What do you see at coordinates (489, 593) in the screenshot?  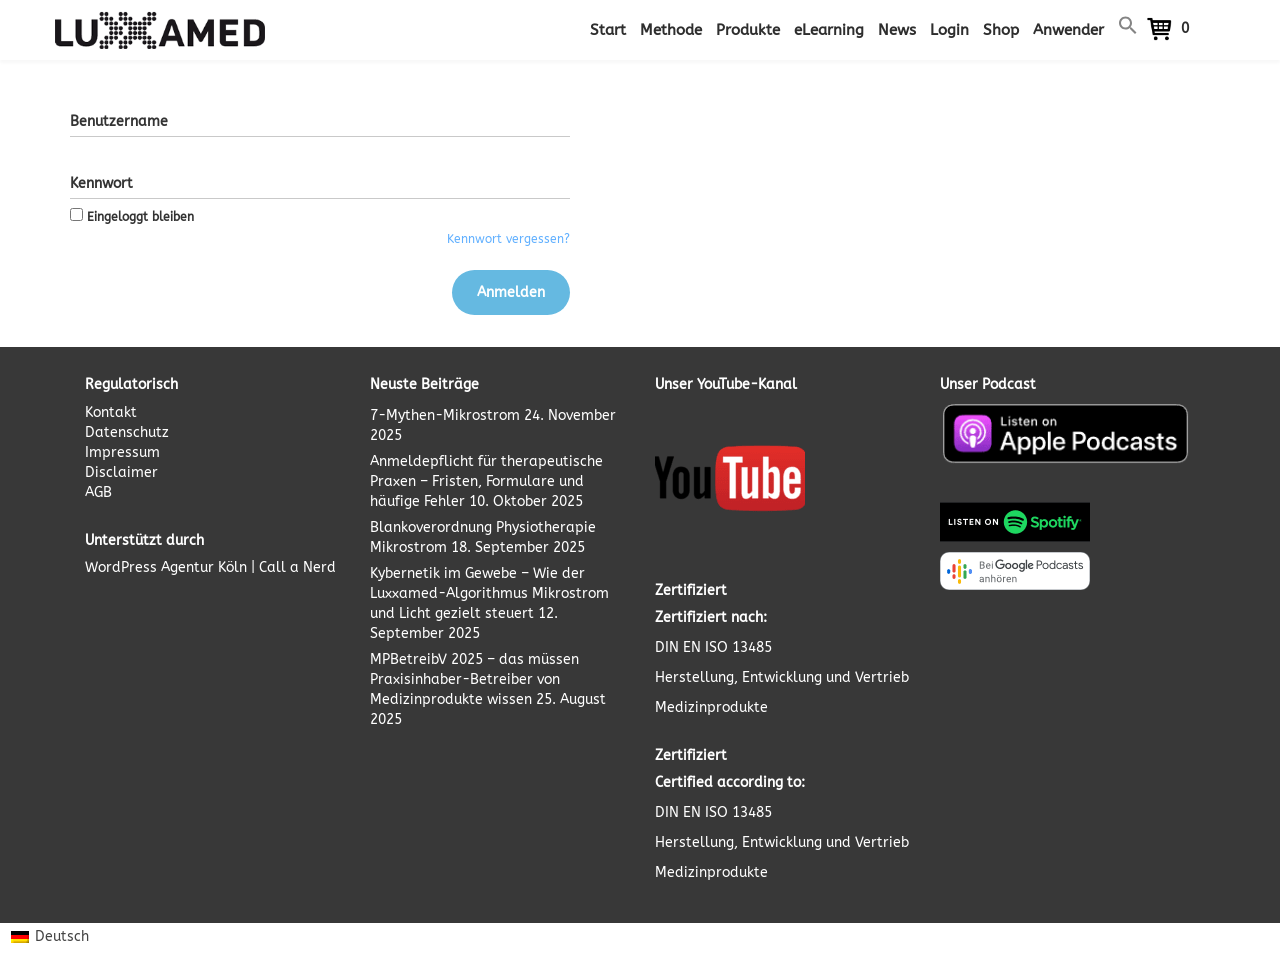 I see `Kybernetik im Gewebe – Wie der Luxxamed-Algorithmus Mikrostrom und Licht gezielt steuert` at bounding box center [489, 593].